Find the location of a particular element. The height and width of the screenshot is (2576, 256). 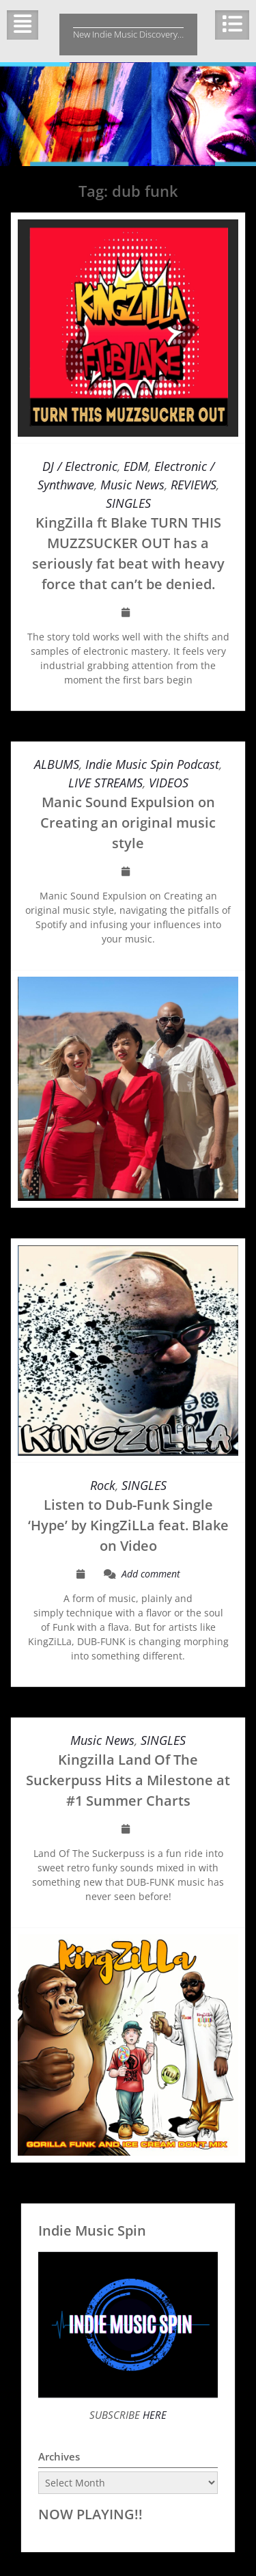

ALBUMS is located at coordinates (56, 764).